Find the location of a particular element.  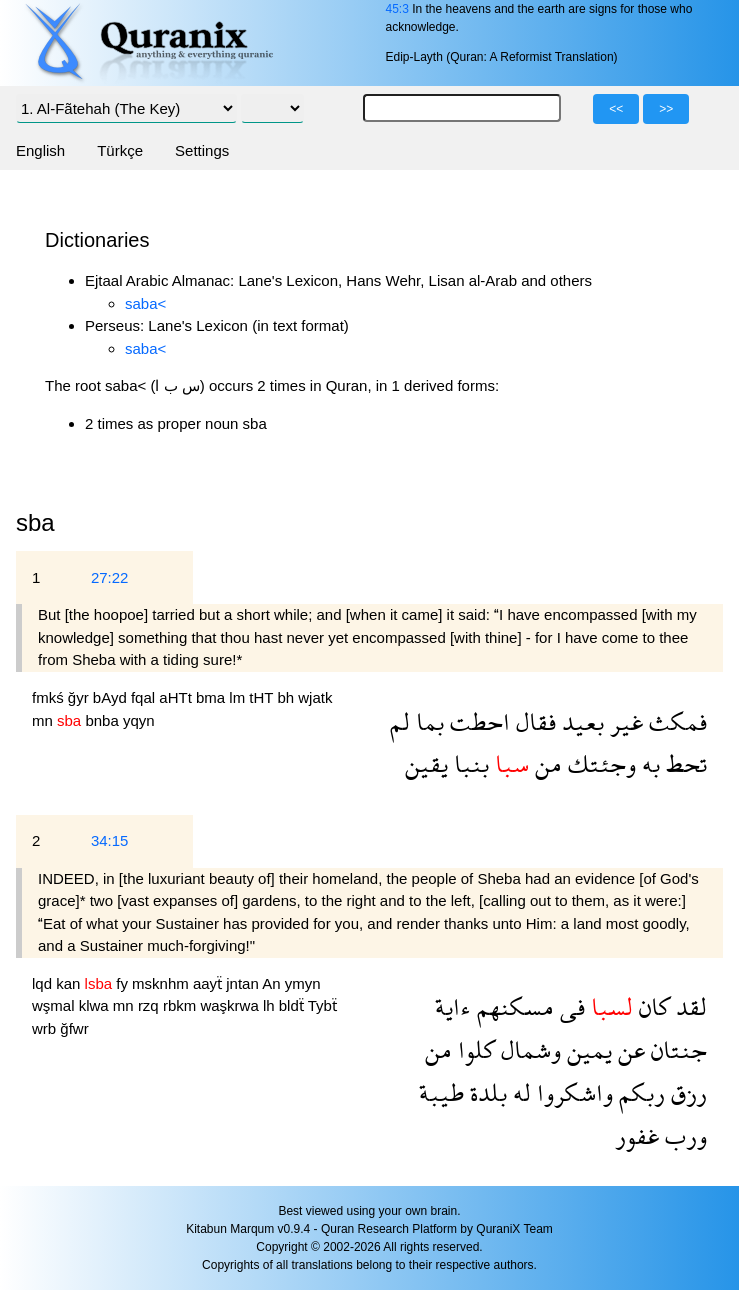

بنبا is located at coordinates (468, 763).